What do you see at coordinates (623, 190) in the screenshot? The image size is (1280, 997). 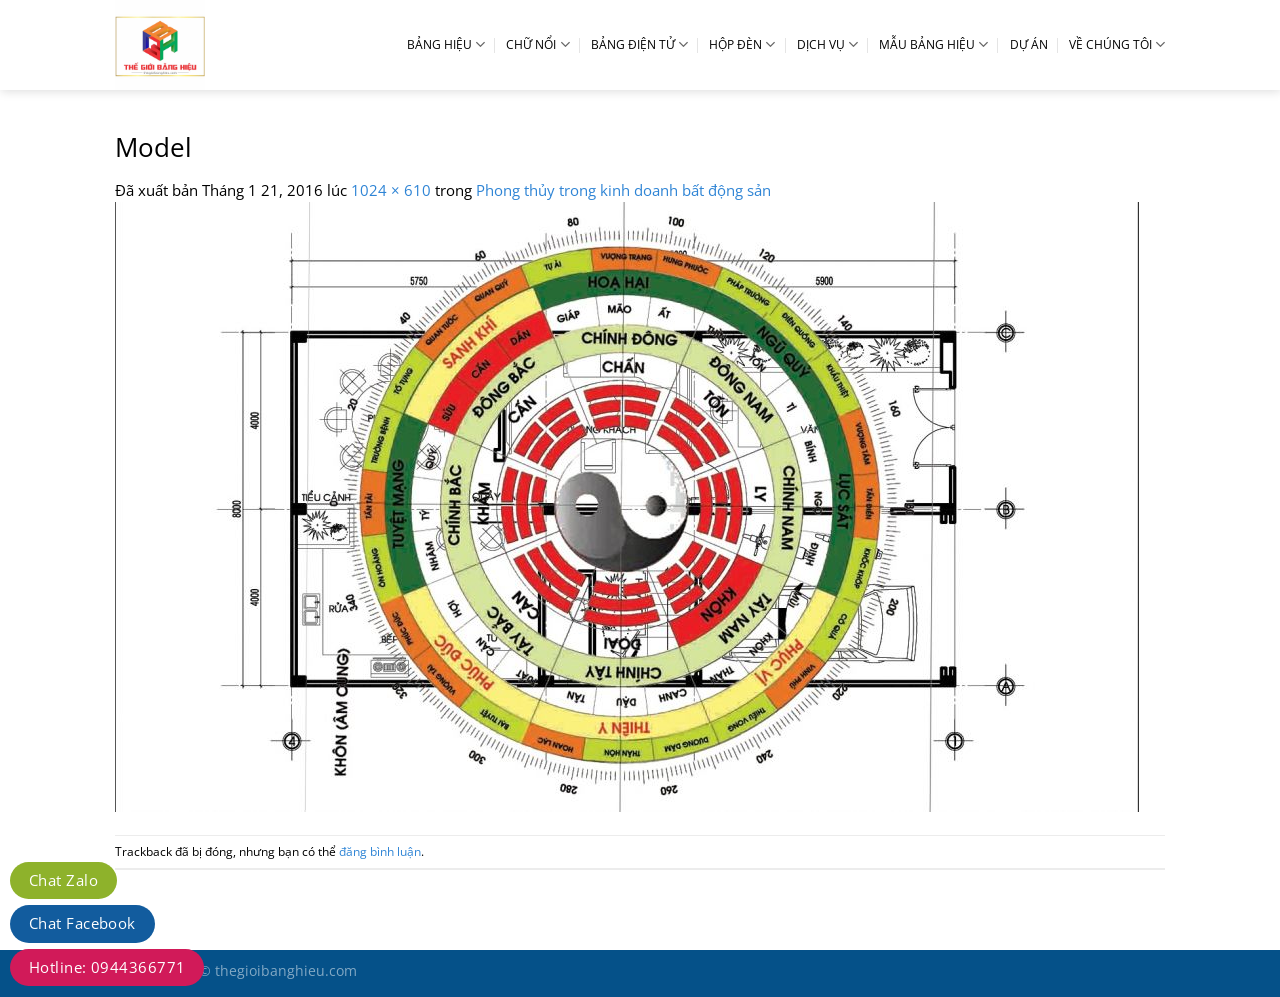 I see `Phong thủy trong kinh doanh bất động sản` at bounding box center [623, 190].